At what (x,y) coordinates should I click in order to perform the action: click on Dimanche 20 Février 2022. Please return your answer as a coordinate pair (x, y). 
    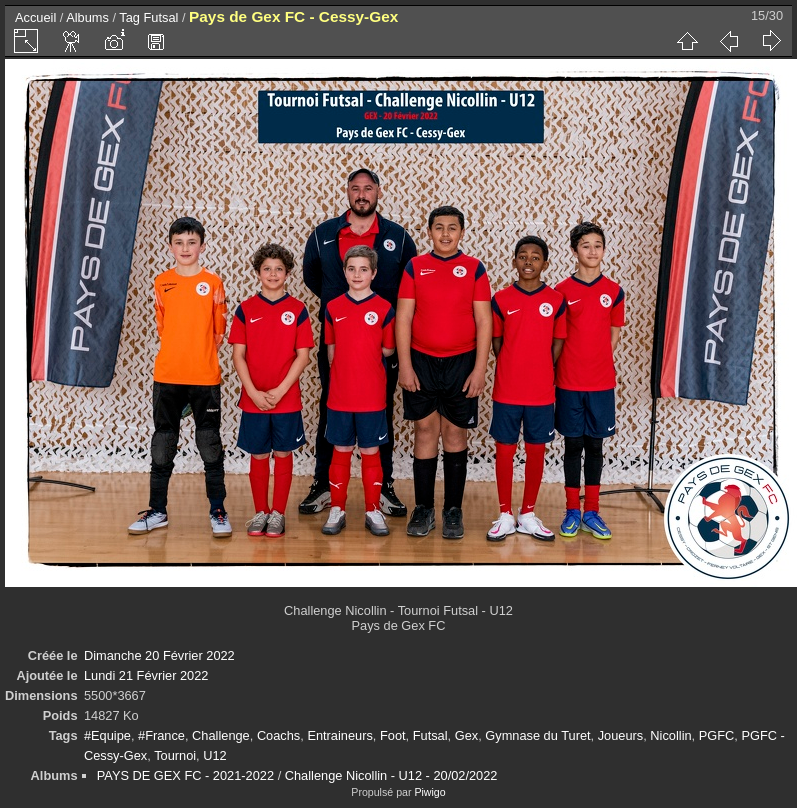
    Looking at the image, I should click on (159, 655).